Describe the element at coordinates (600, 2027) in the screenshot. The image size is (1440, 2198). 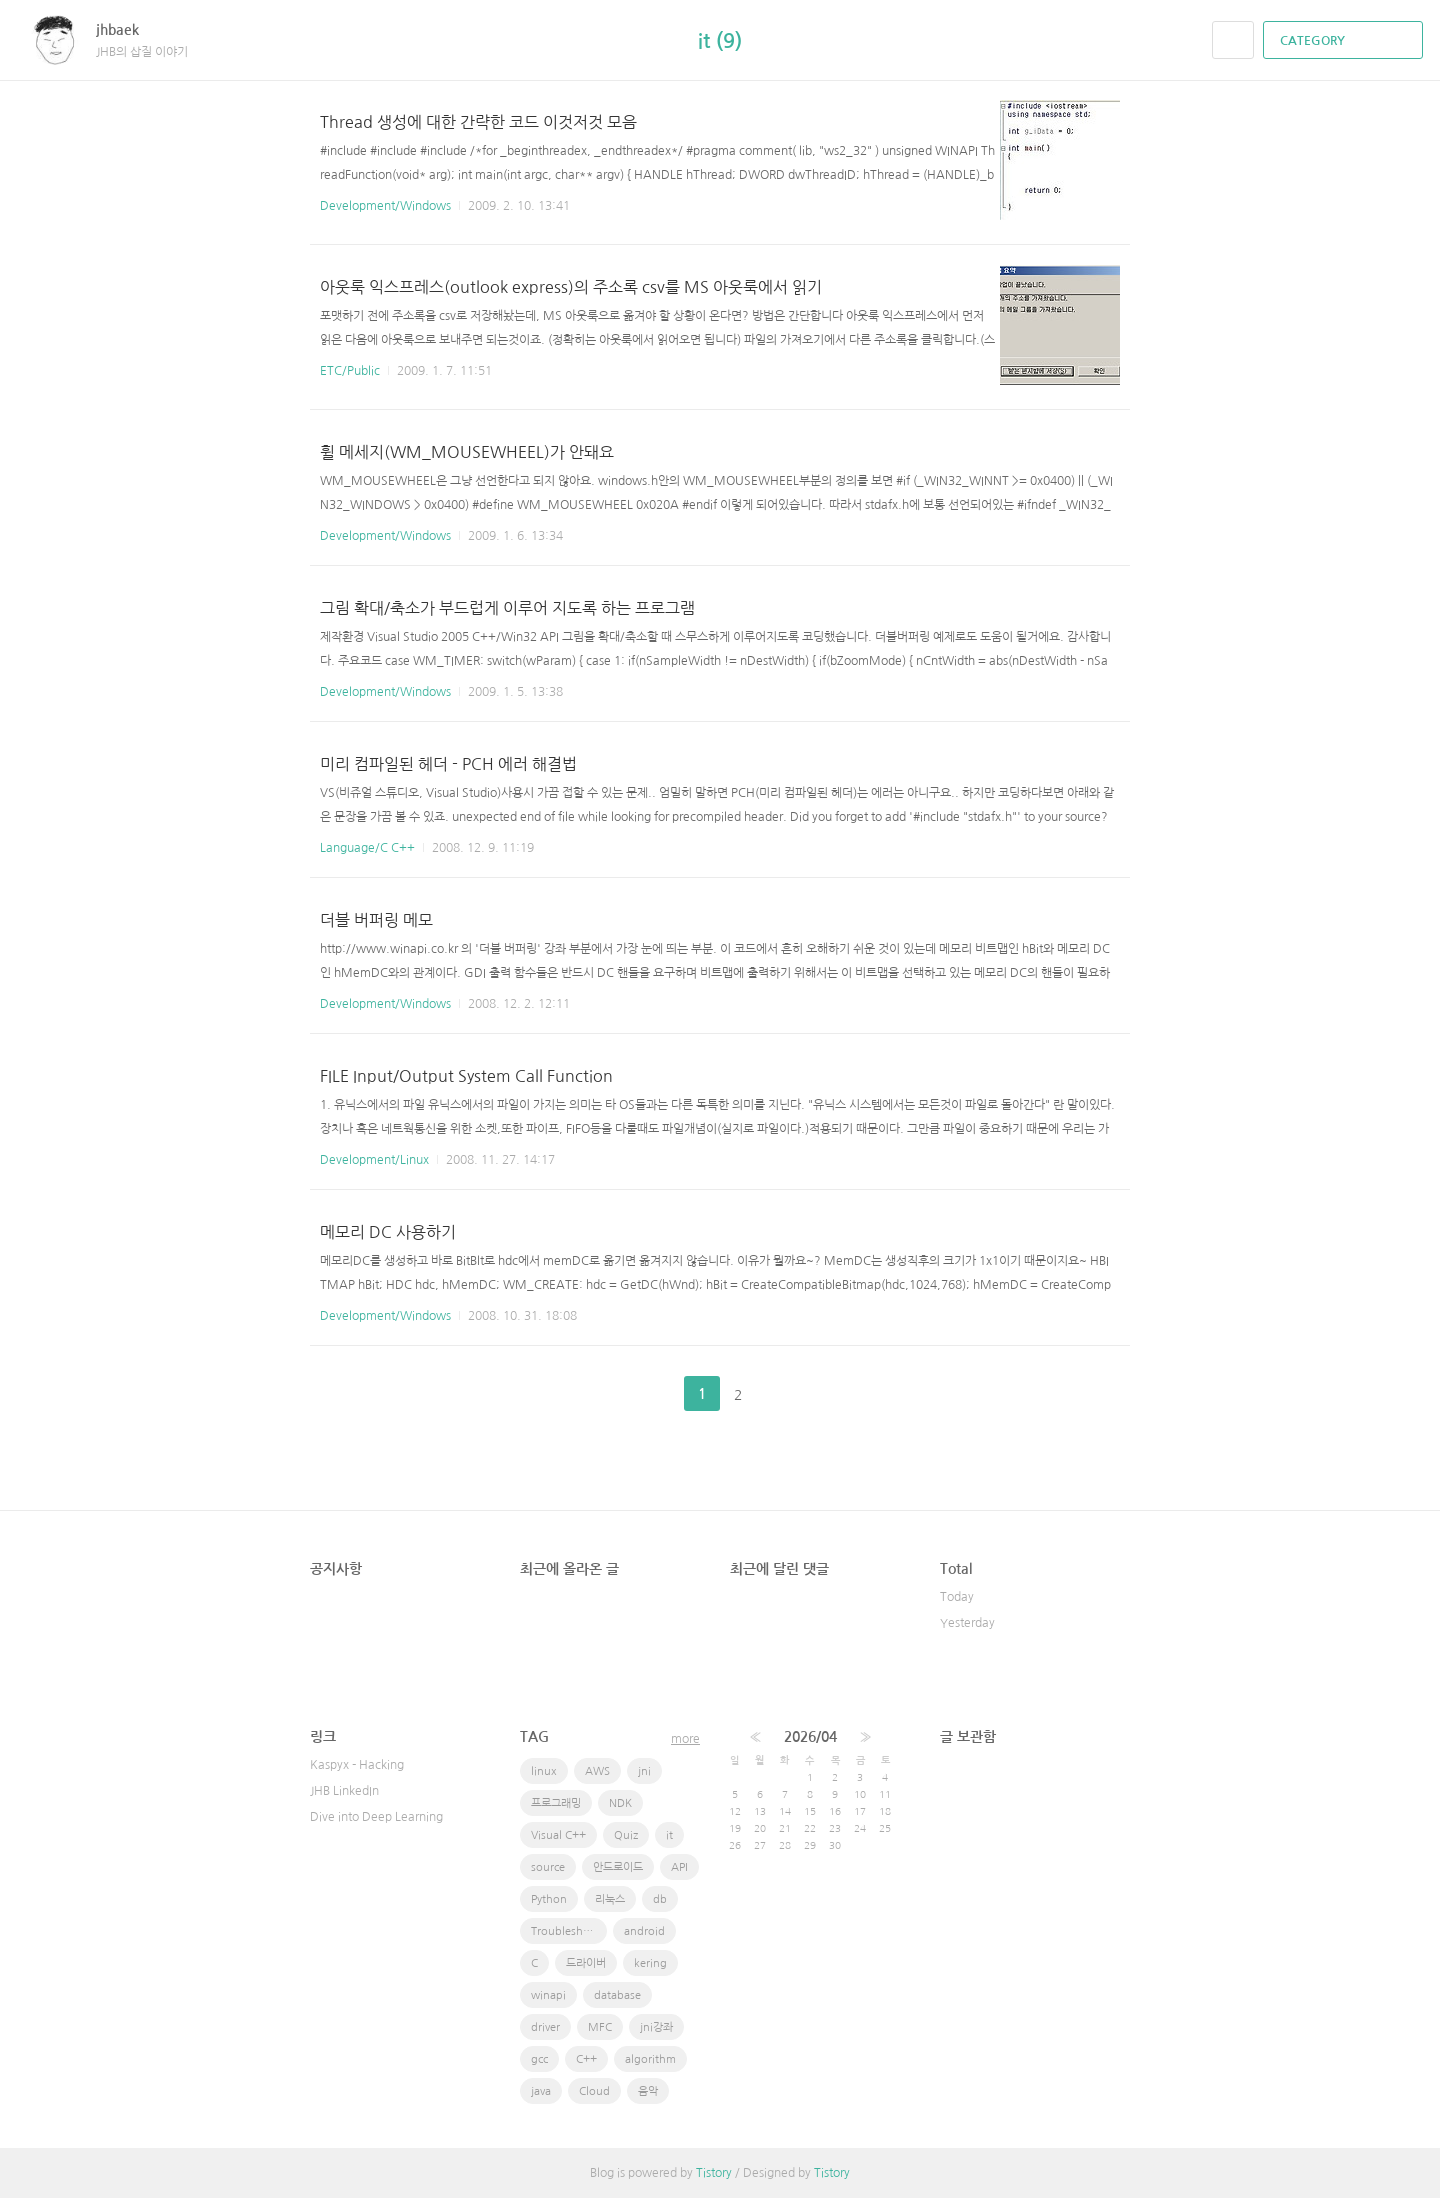
I see `MFC` at that location.